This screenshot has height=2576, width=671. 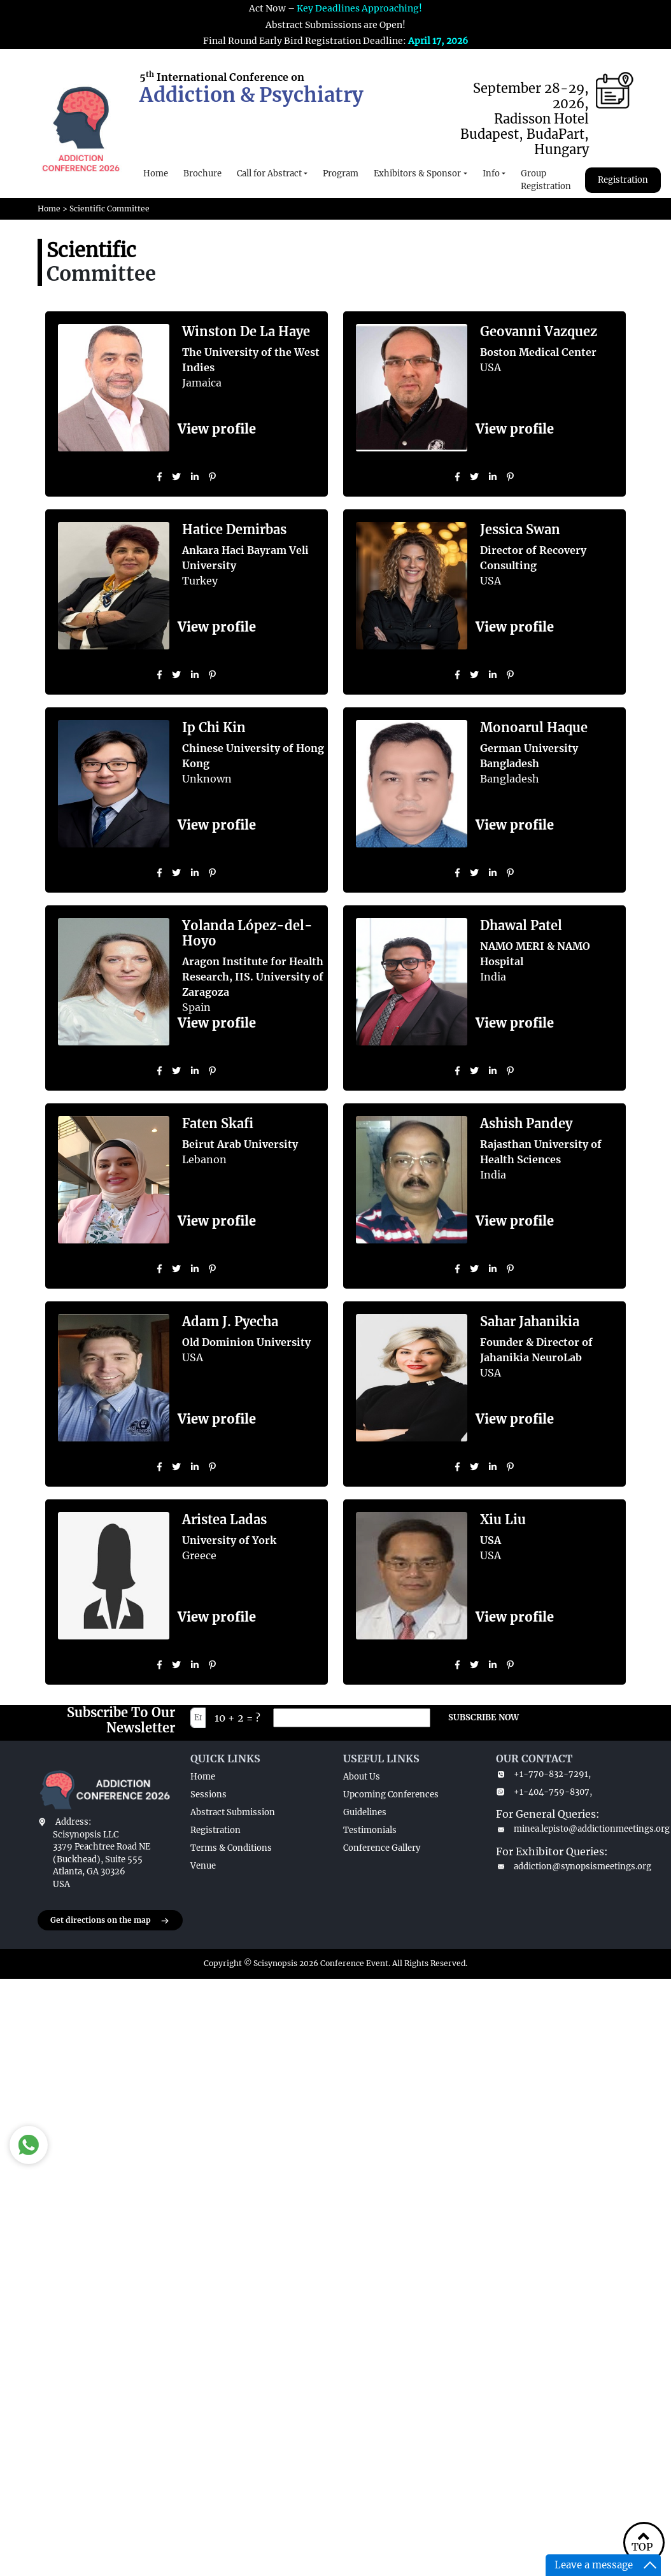 What do you see at coordinates (417, 173) in the screenshot?
I see `Exhibitors & Sponsor` at bounding box center [417, 173].